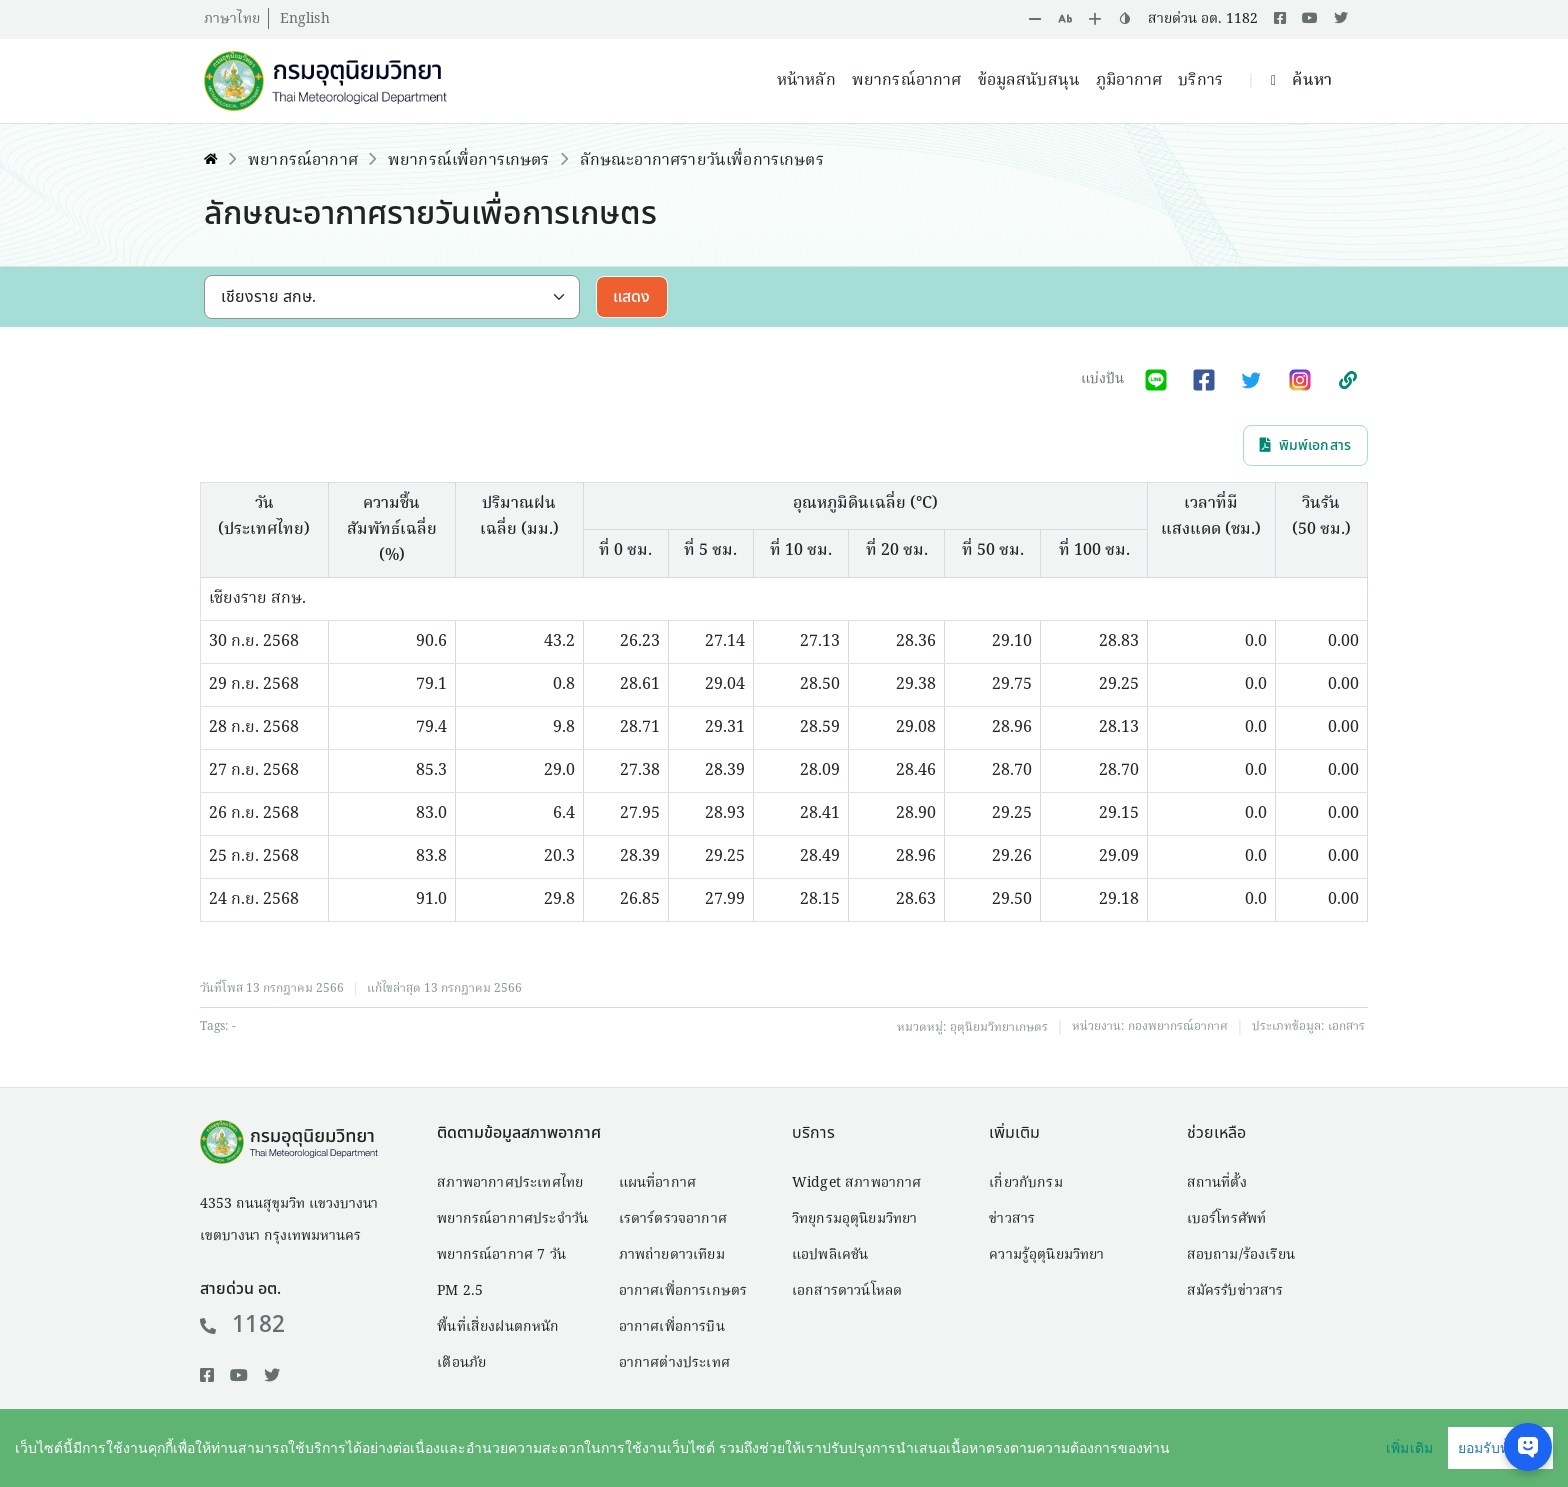 The width and height of the screenshot is (1568, 1487). What do you see at coordinates (1409, 1448) in the screenshot?
I see `เพิ่มเติม` at bounding box center [1409, 1448].